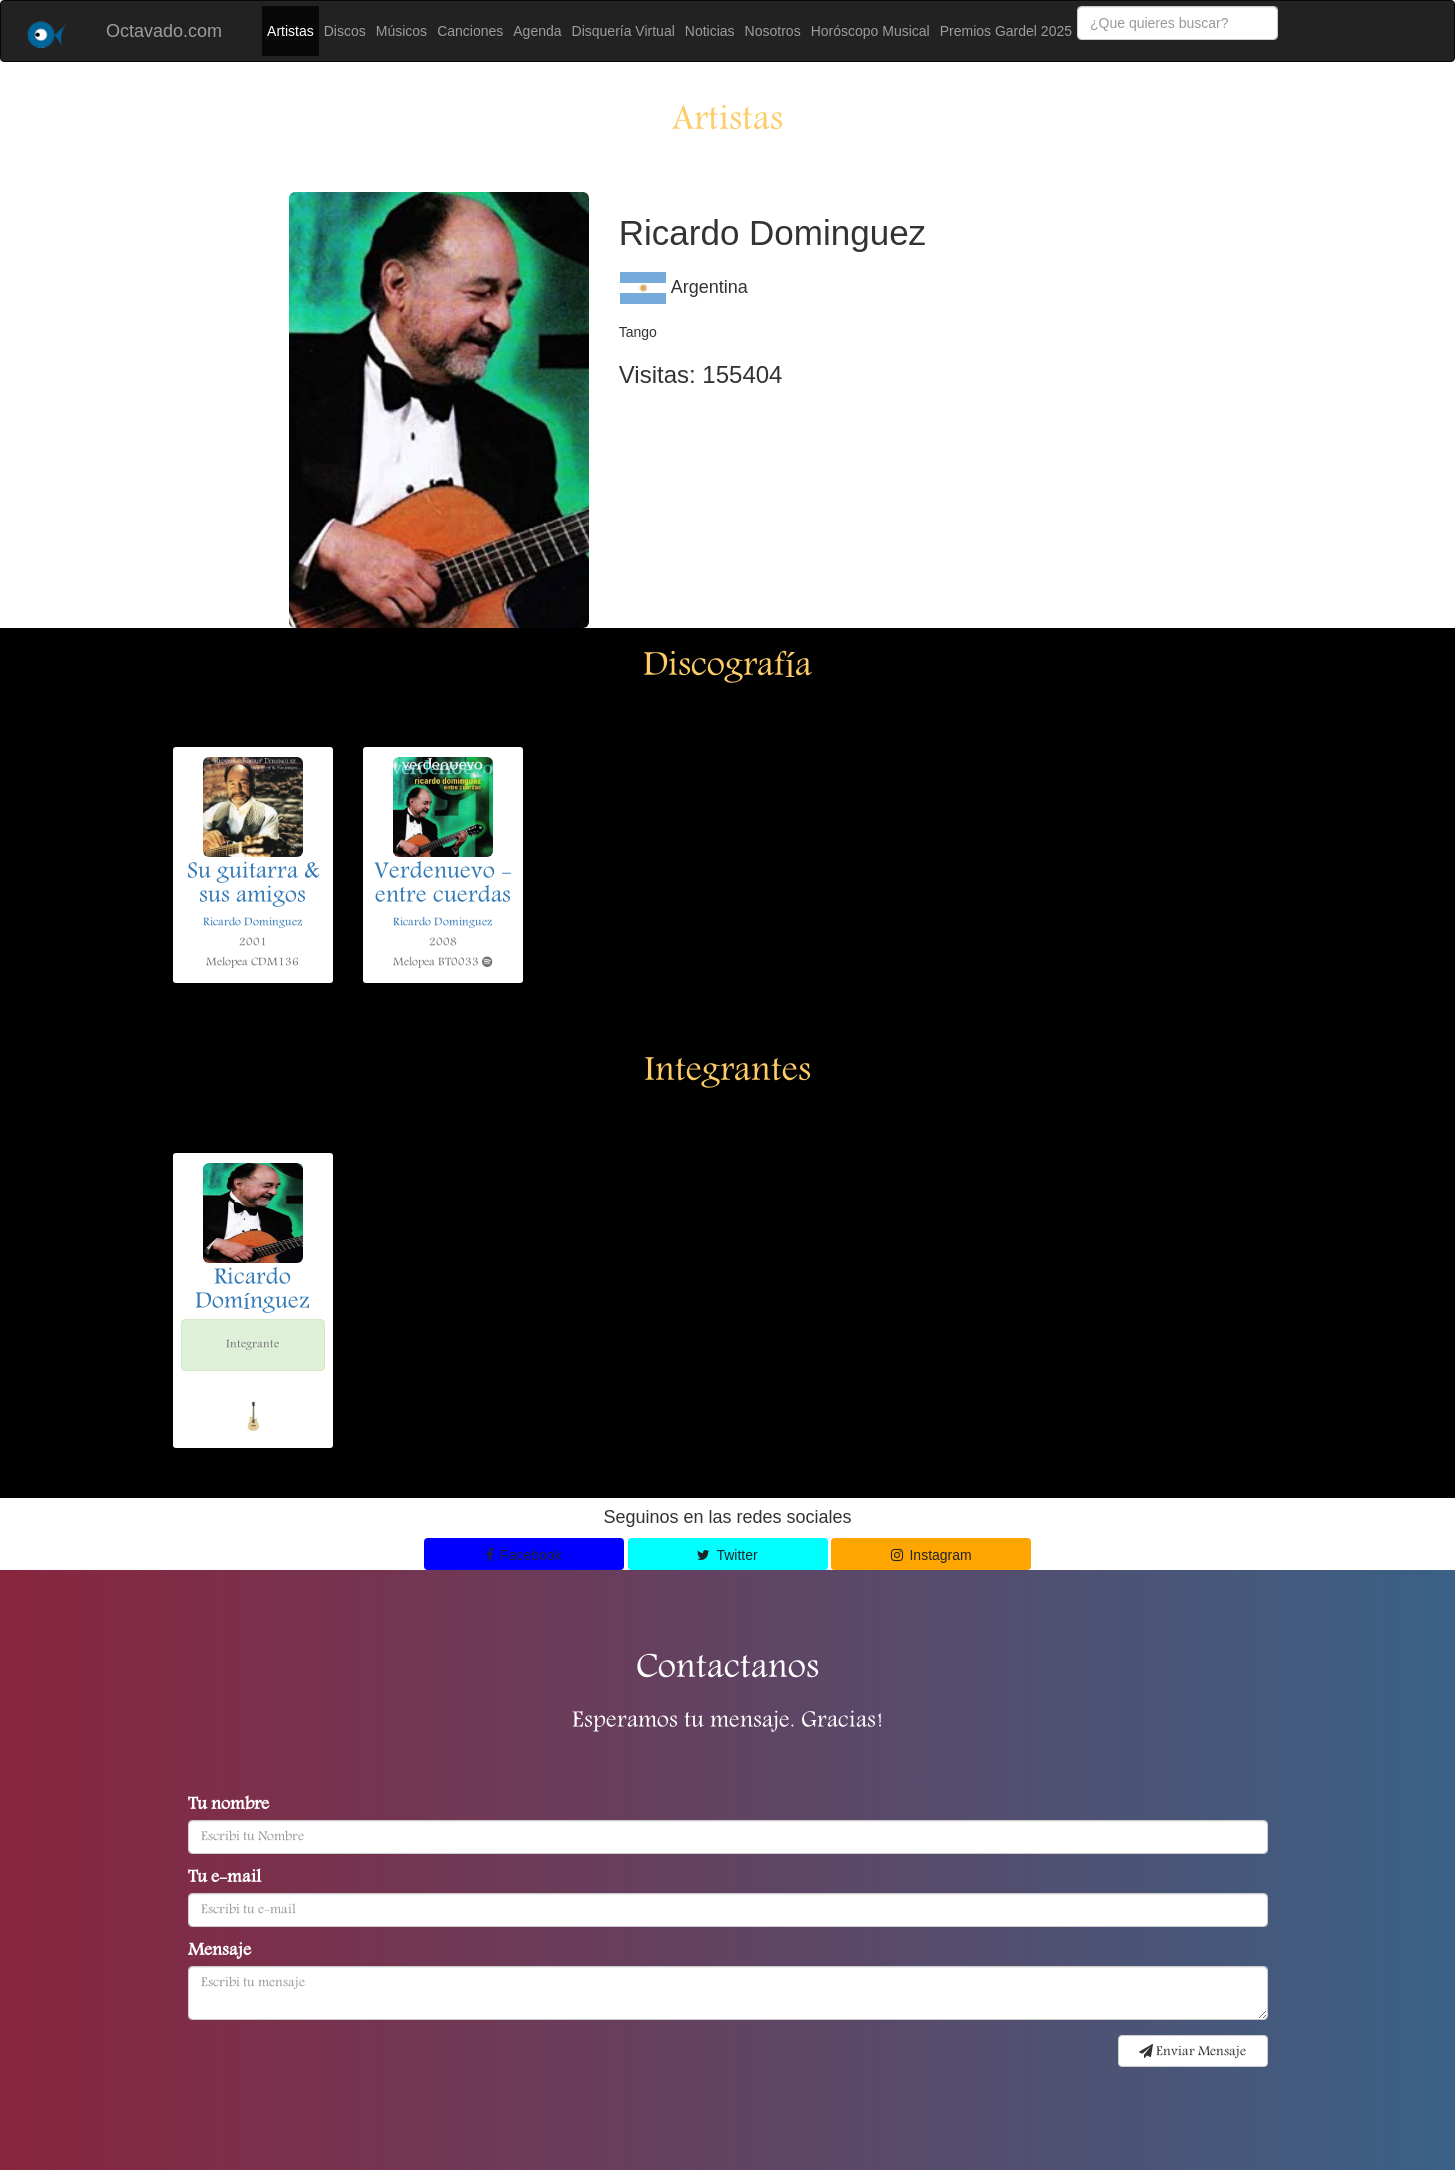 The height and width of the screenshot is (2170, 1455). What do you see at coordinates (443, 885) in the screenshot?
I see `Verdenuevo - entre cuerdas` at bounding box center [443, 885].